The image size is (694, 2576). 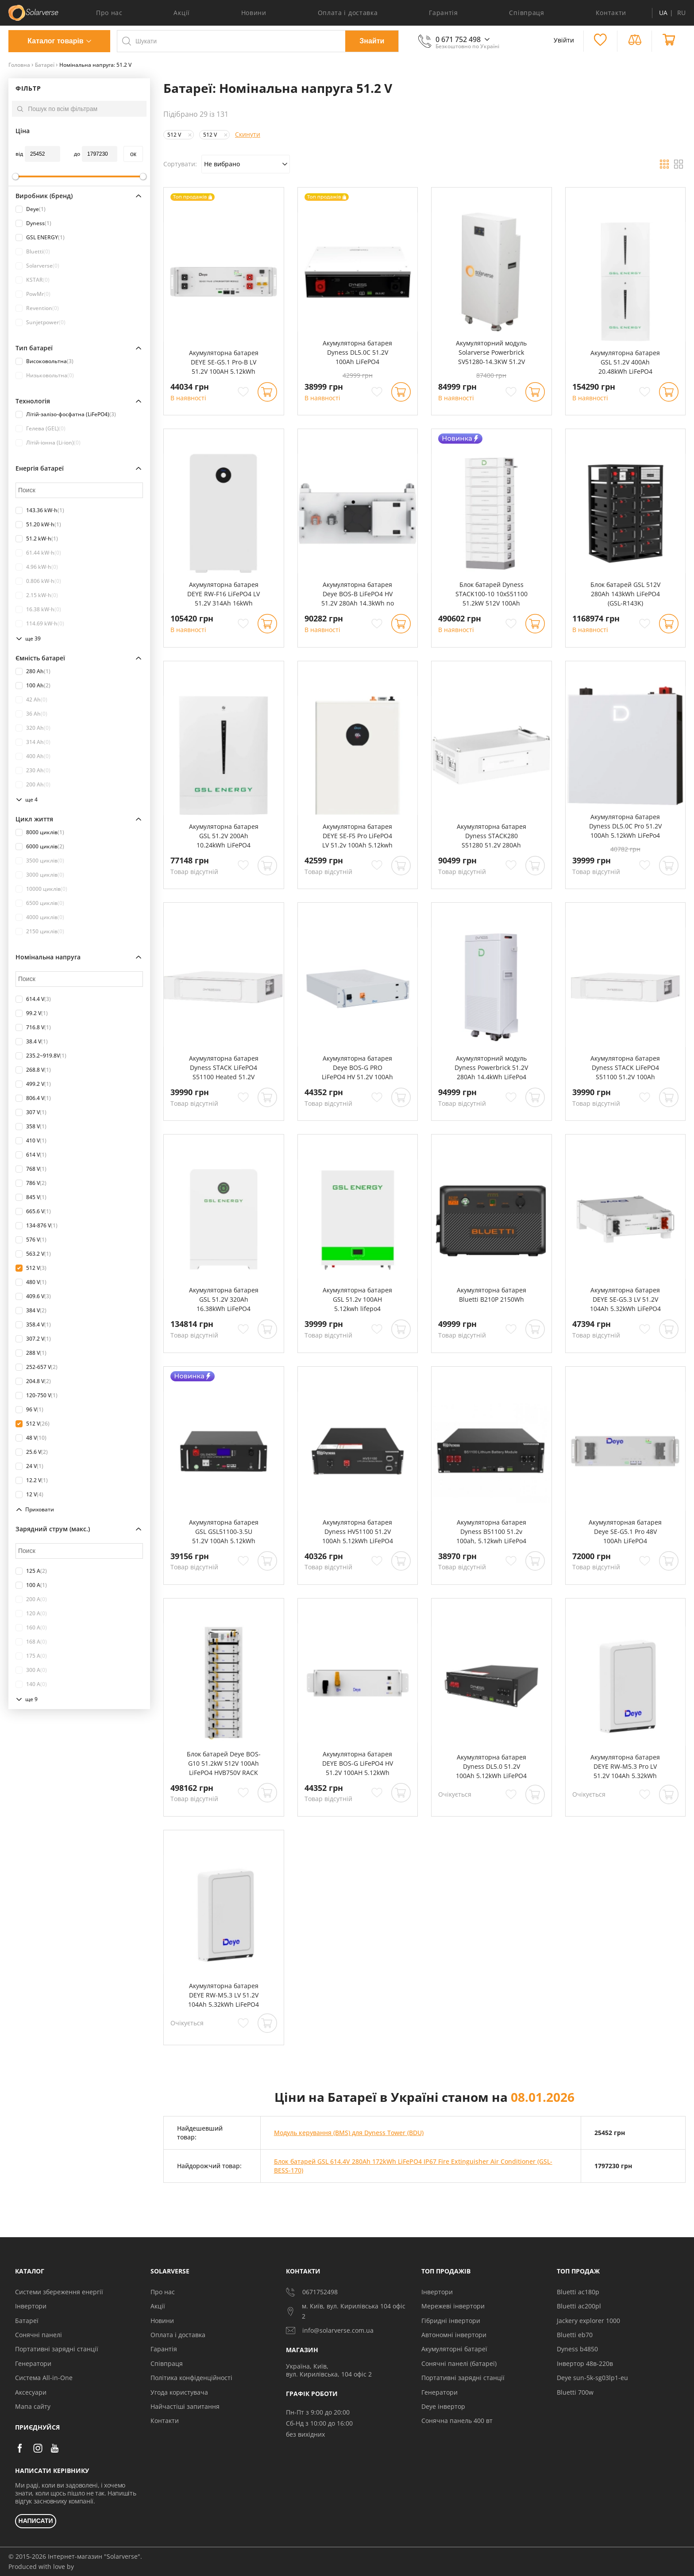 I want to click on Оплата і доставка, so click(x=348, y=12).